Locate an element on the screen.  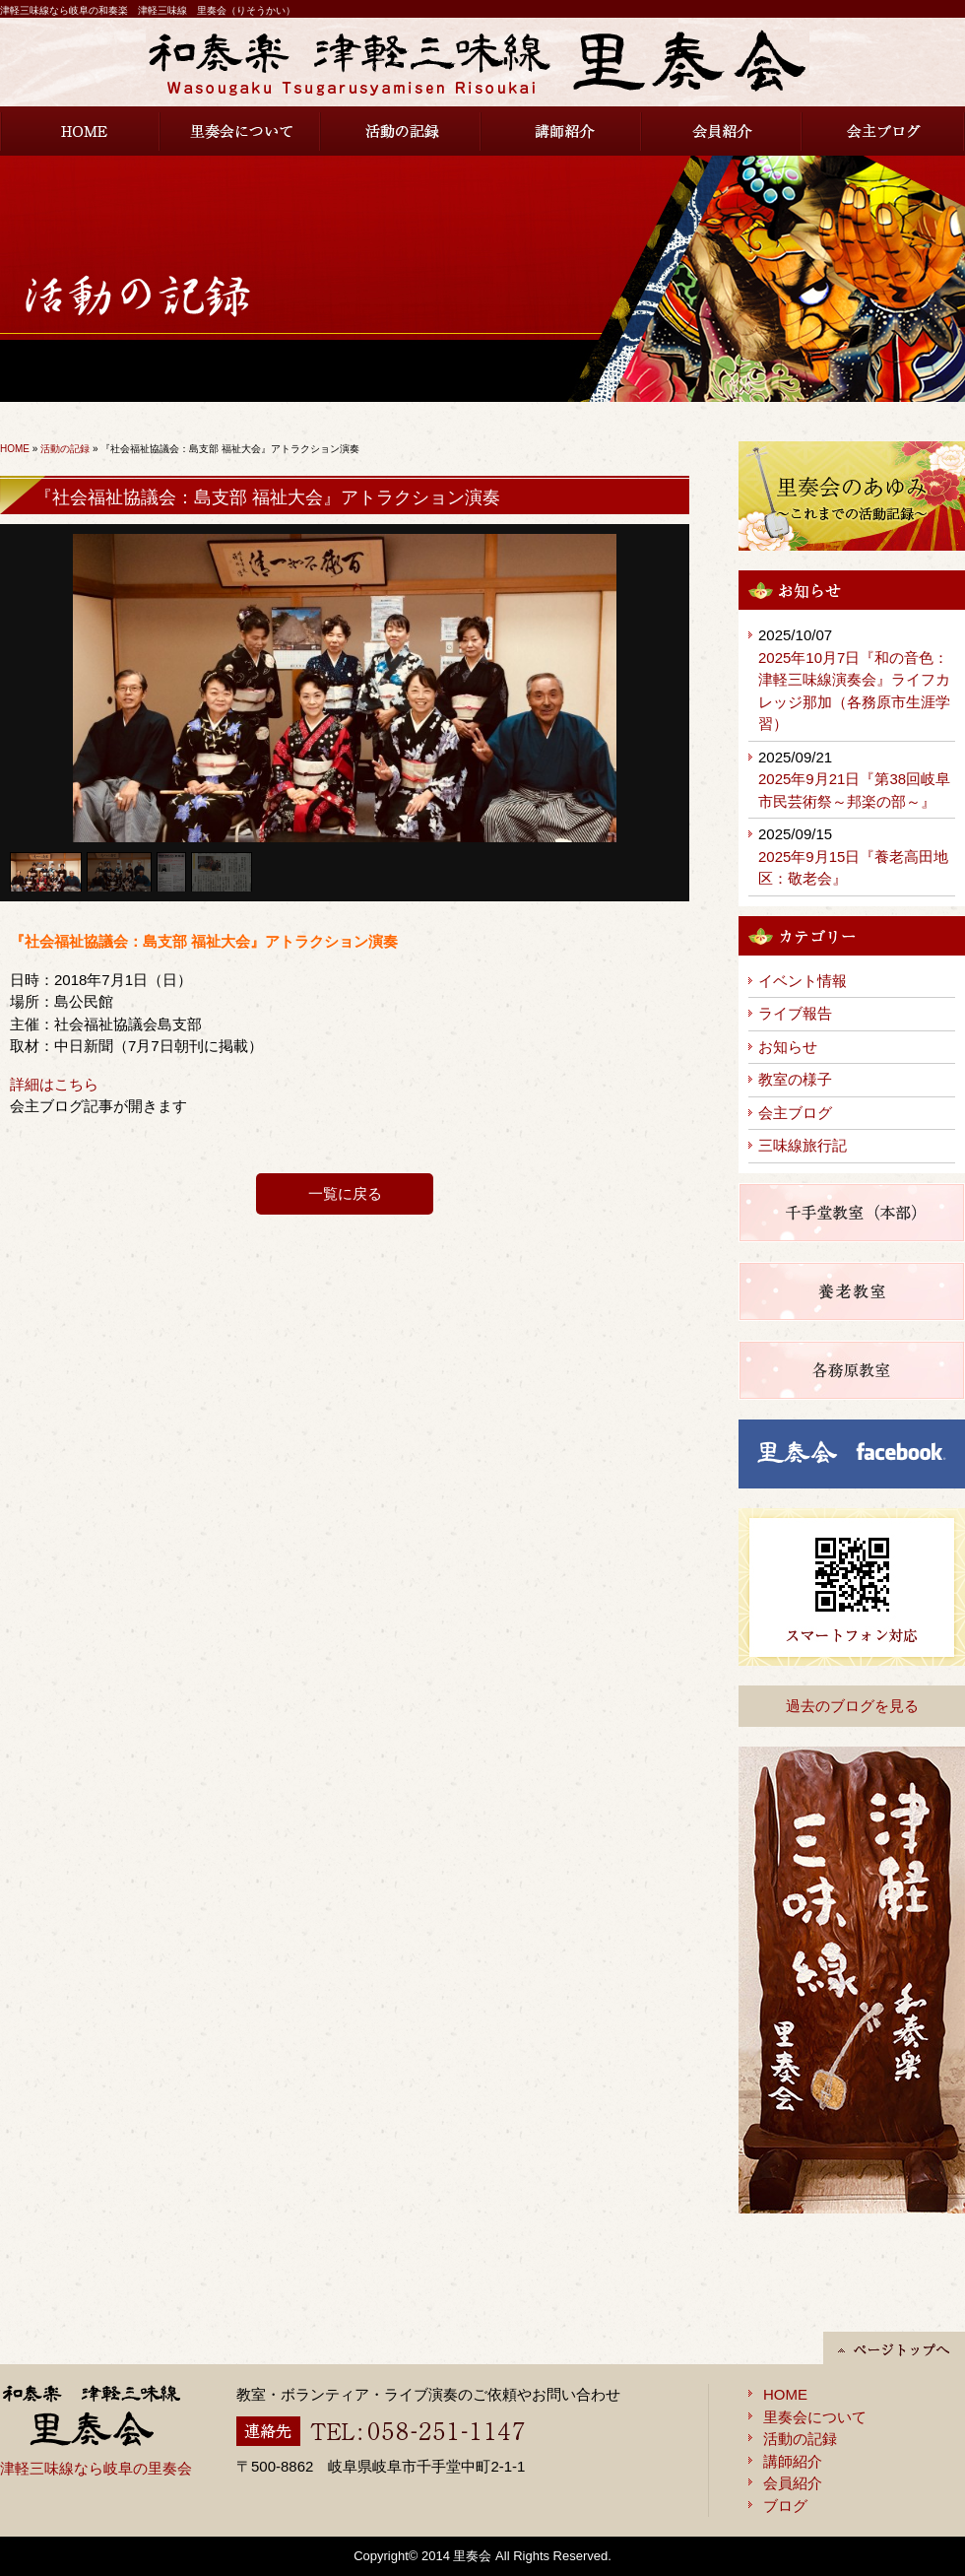
会員紹介 is located at coordinates (722, 131).